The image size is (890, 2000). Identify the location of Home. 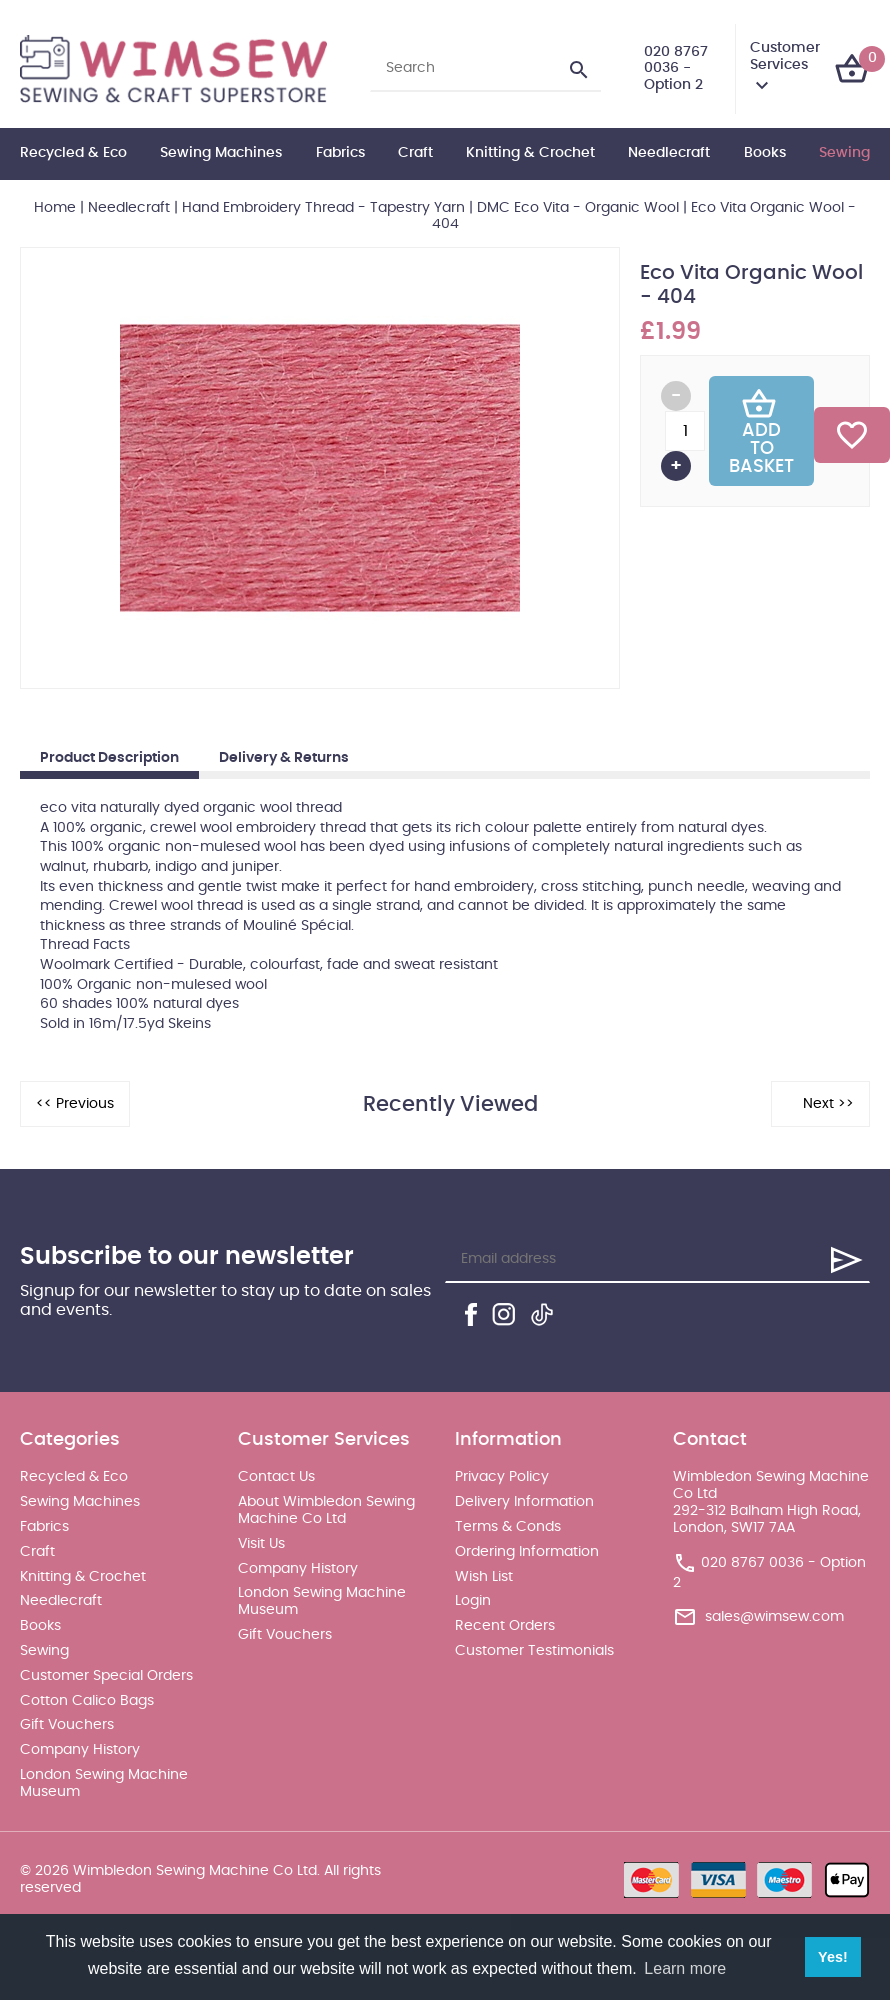
(55, 208).